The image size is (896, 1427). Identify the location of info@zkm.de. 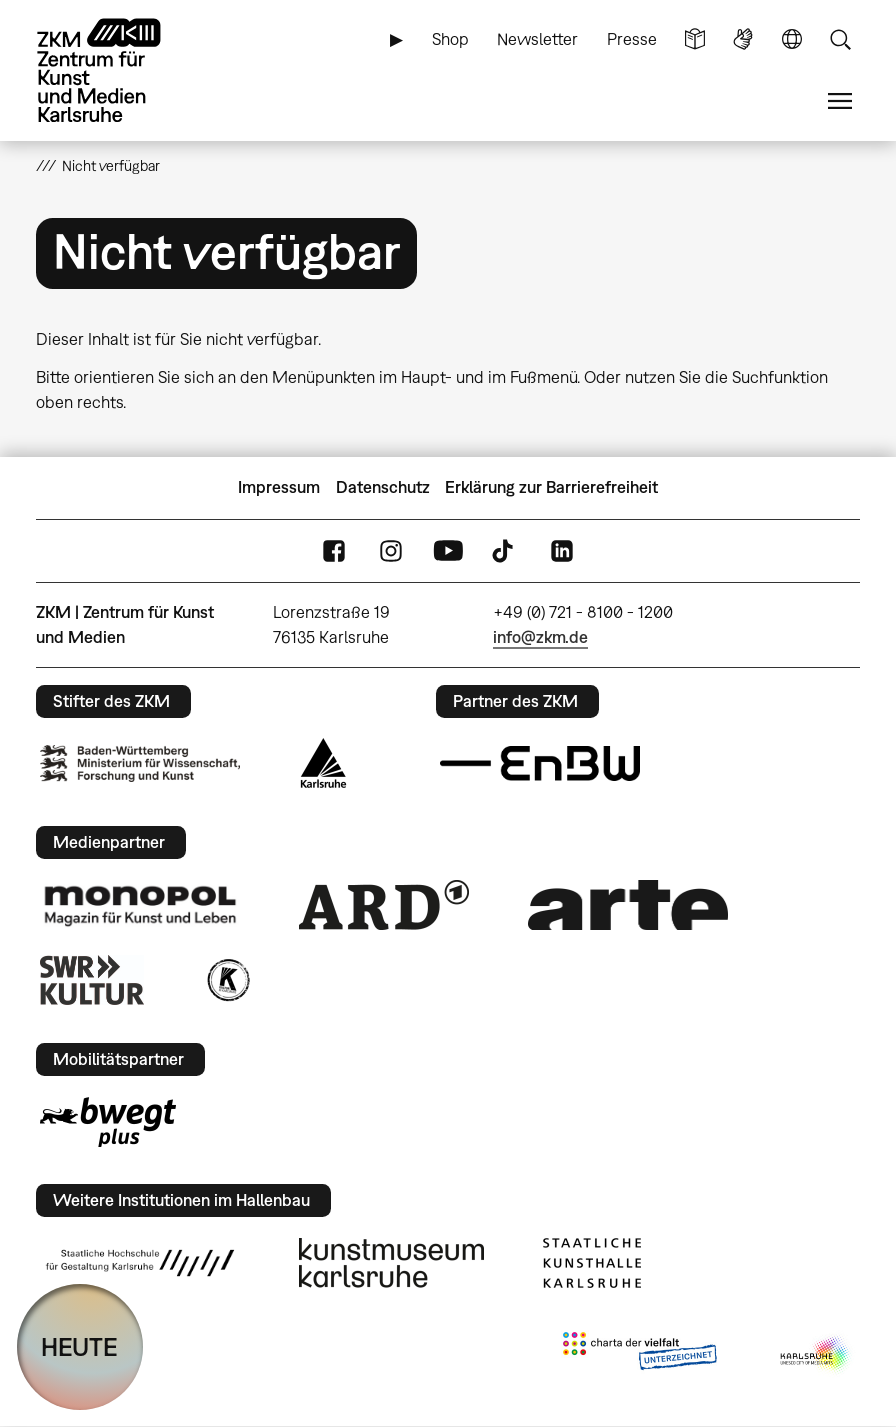
(540, 637).